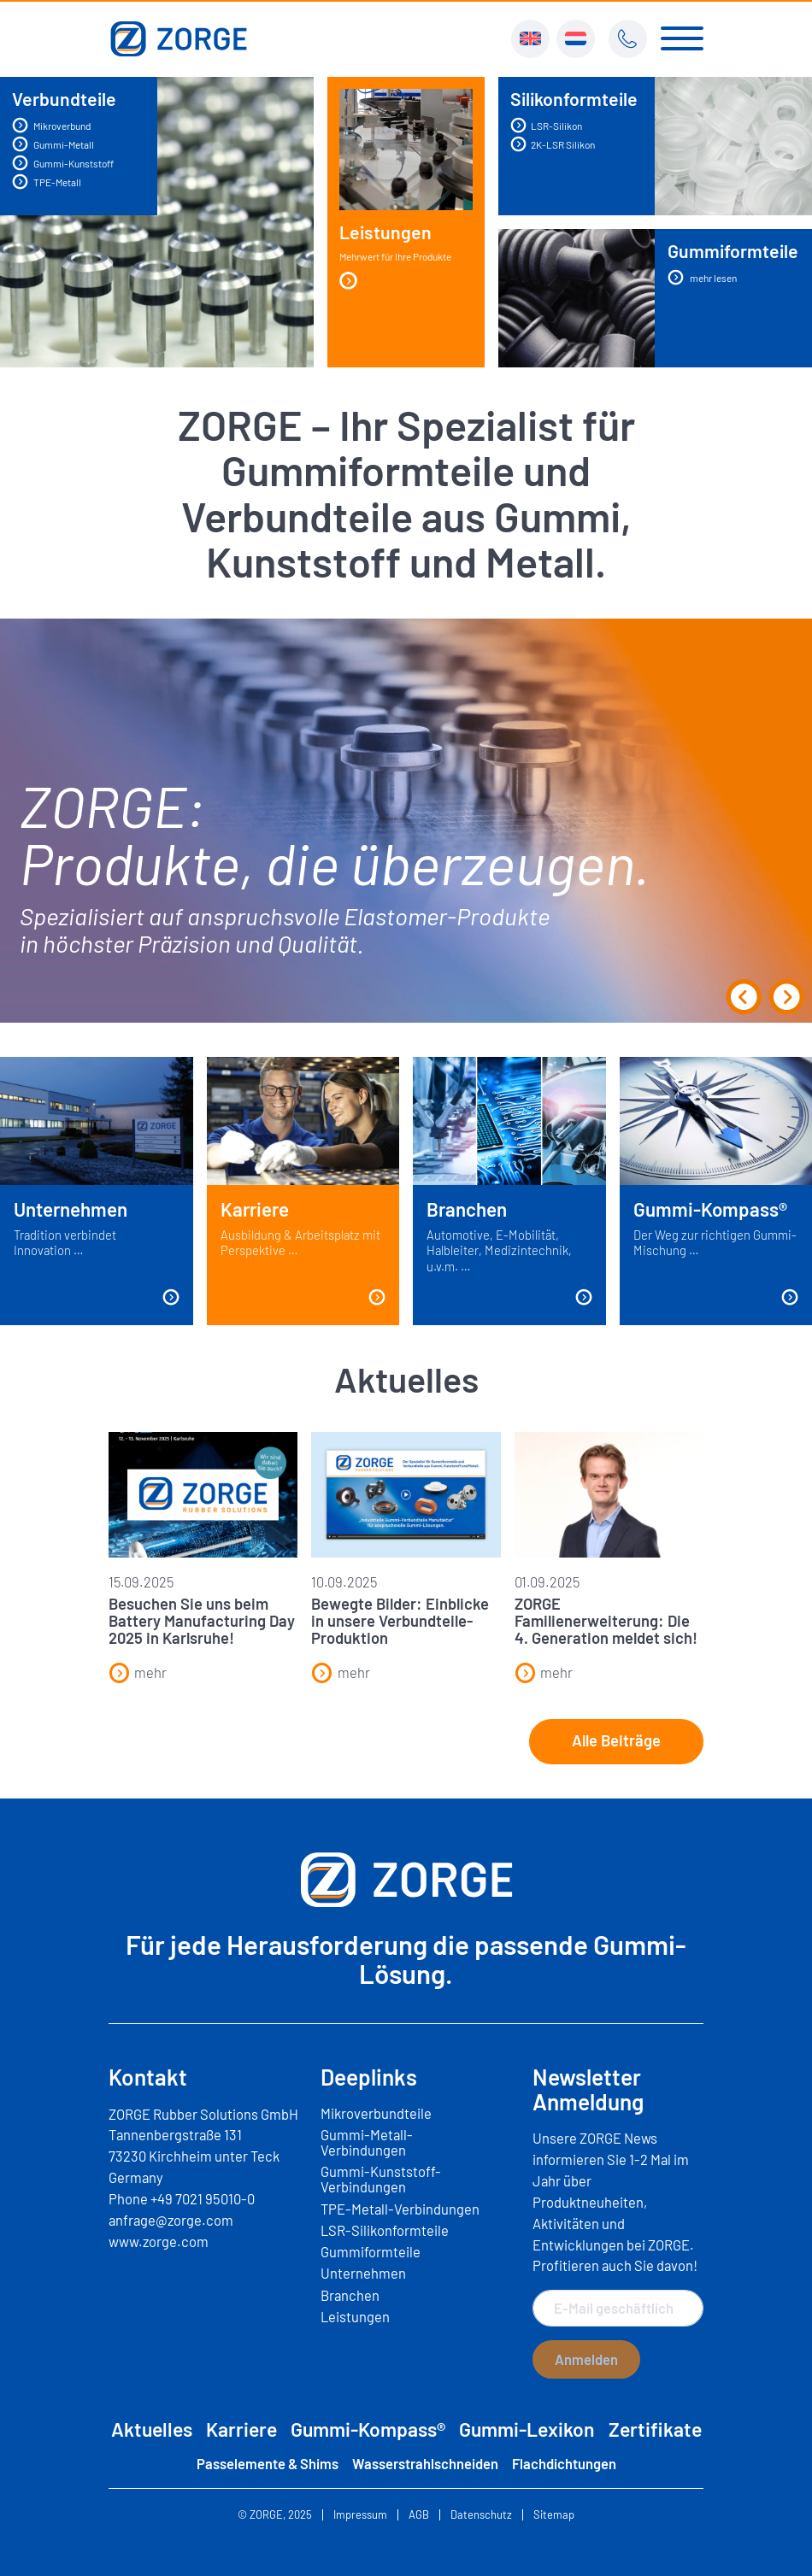 The image size is (812, 2576). Describe the element at coordinates (655, 2429) in the screenshot. I see `Zertifikate` at that location.